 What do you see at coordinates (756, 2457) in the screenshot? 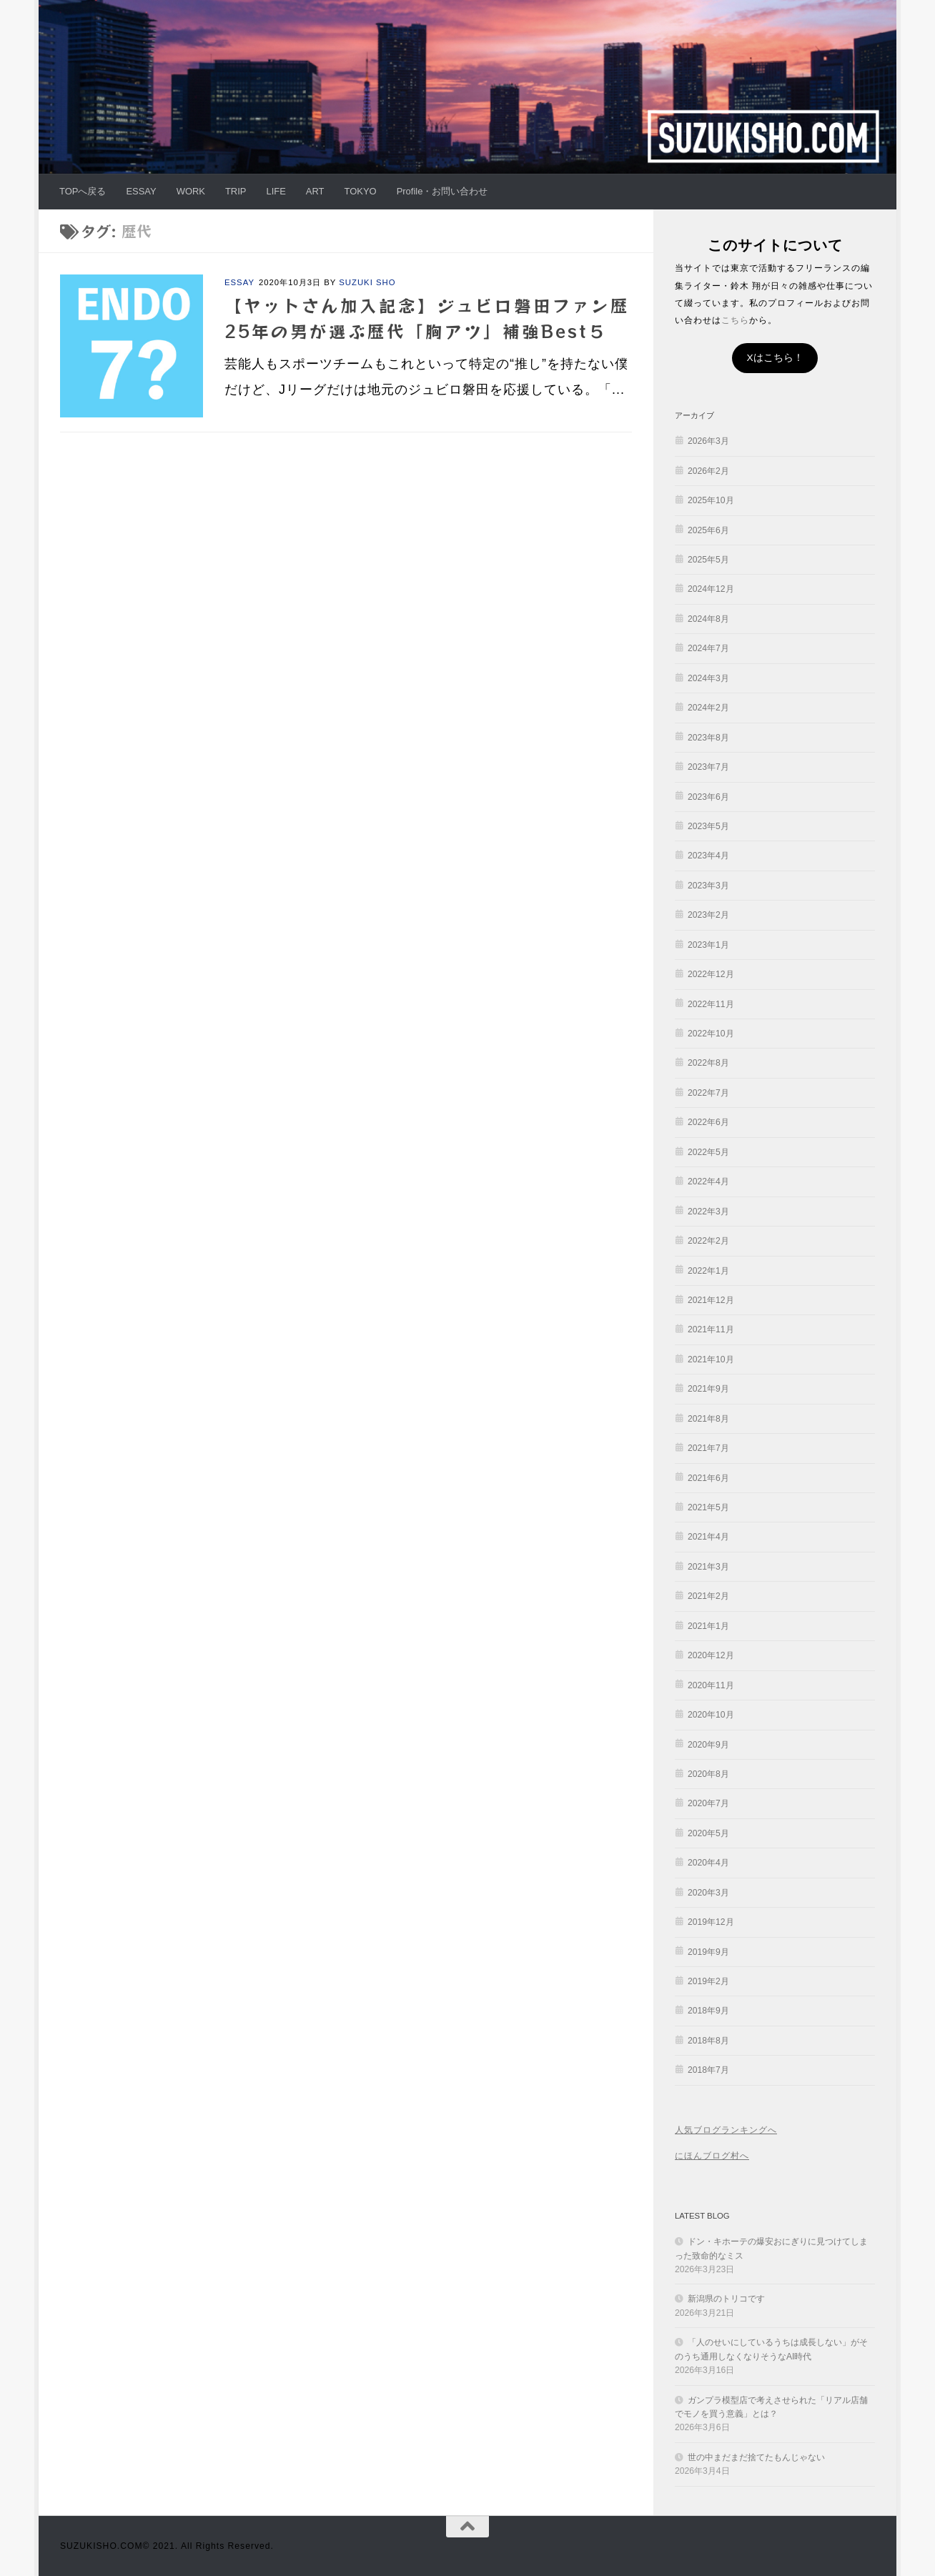
I see `世の中まだまだ捨てたもんじゃない` at bounding box center [756, 2457].